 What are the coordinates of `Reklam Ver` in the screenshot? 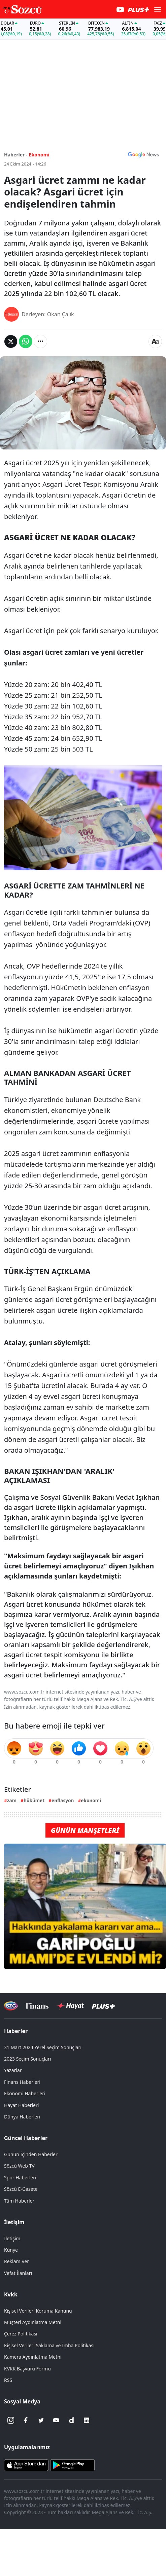 It's located at (16, 2261).